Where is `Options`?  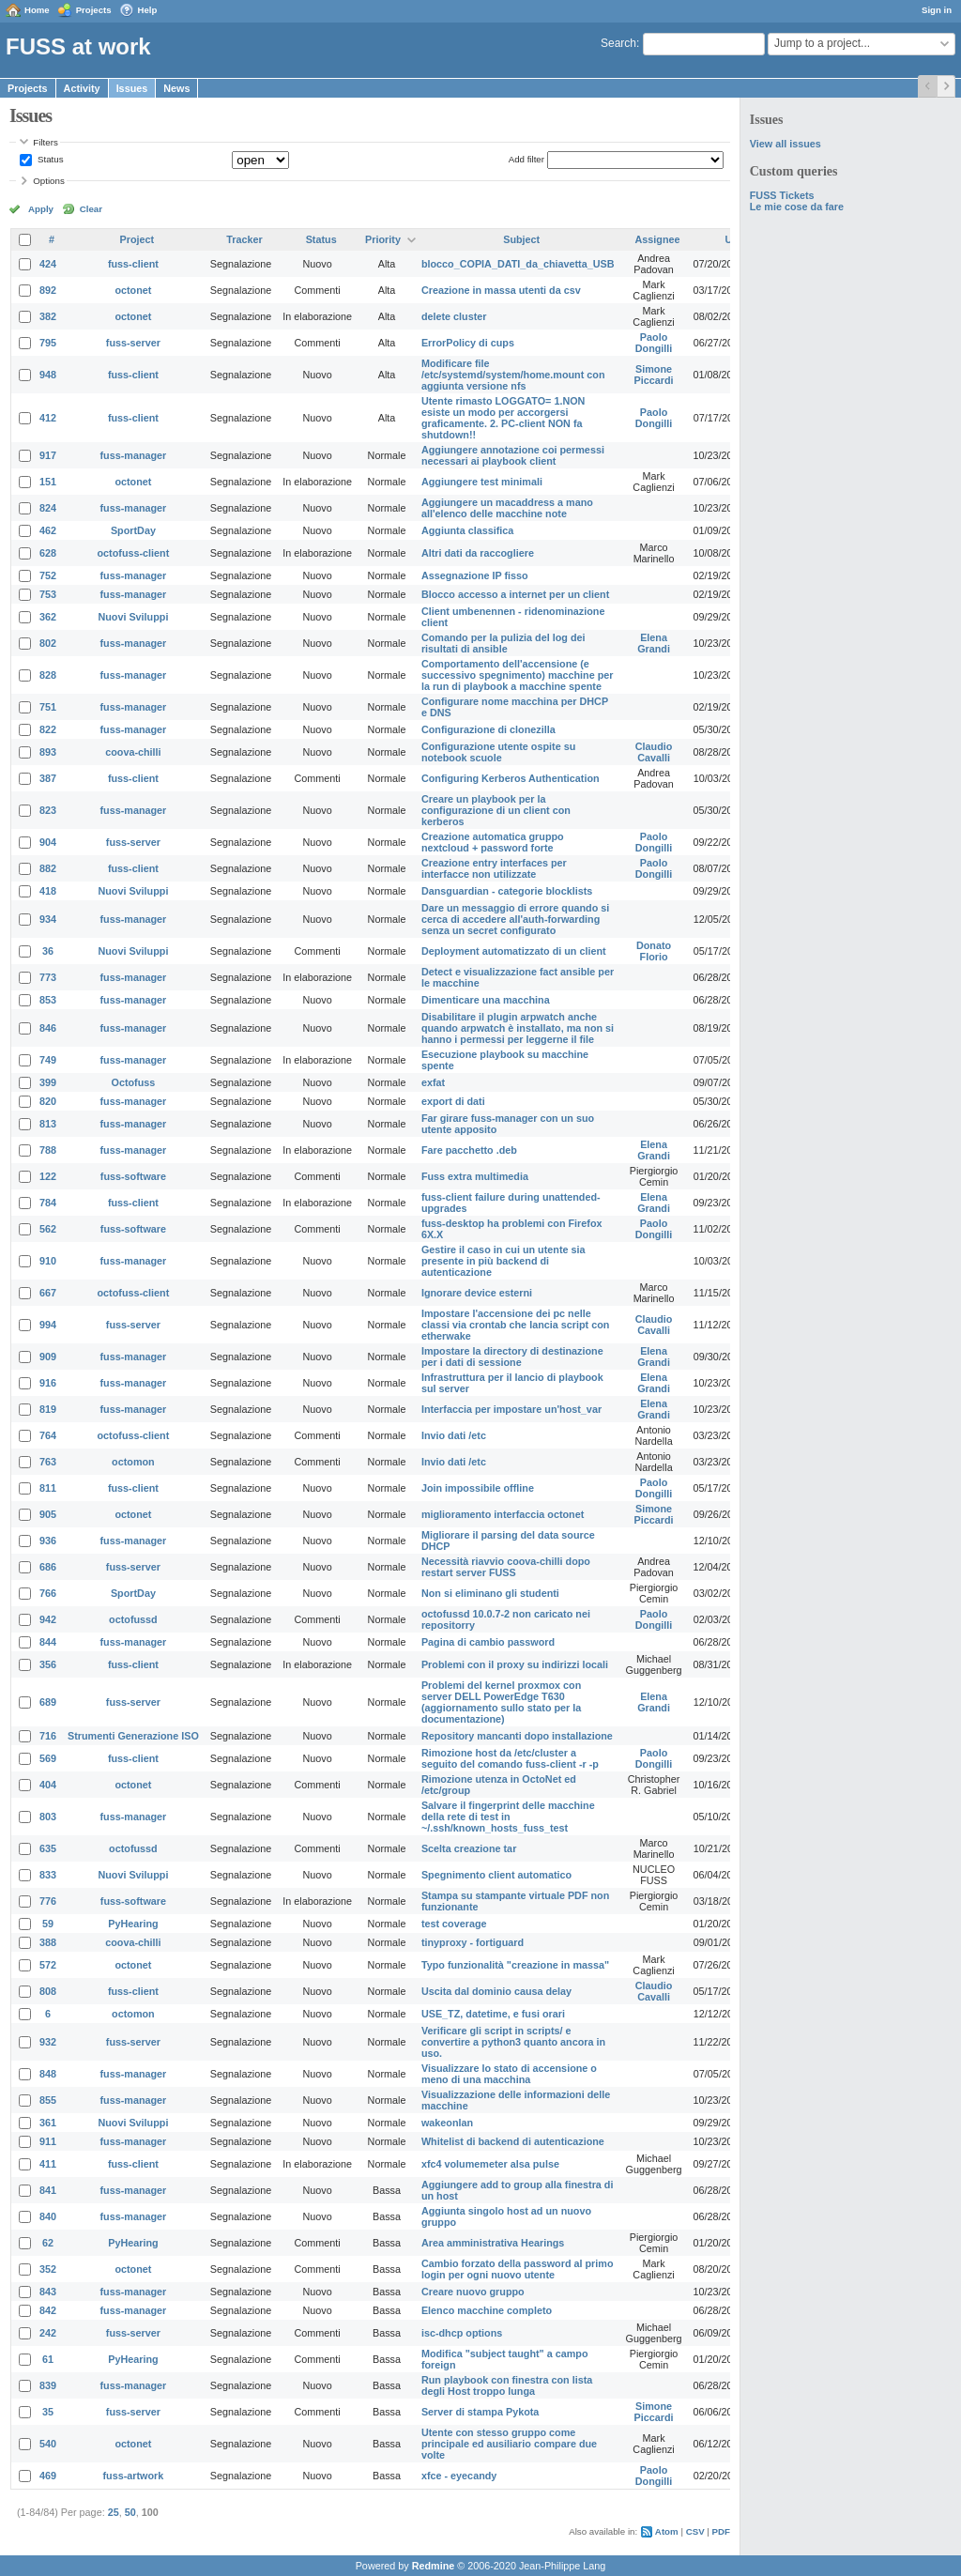
Options is located at coordinates (49, 181).